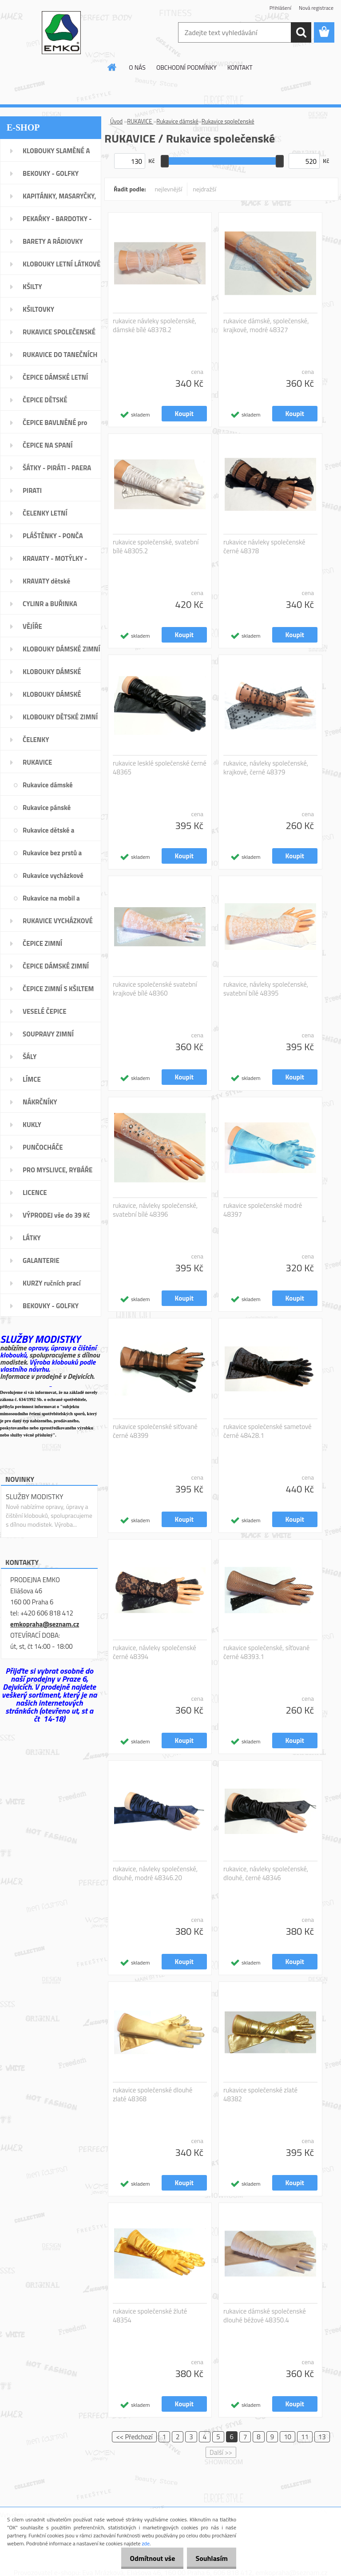 The image size is (341, 2576). What do you see at coordinates (116, 121) in the screenshot?
I see `Úvod` at bounding box center [116, 121].